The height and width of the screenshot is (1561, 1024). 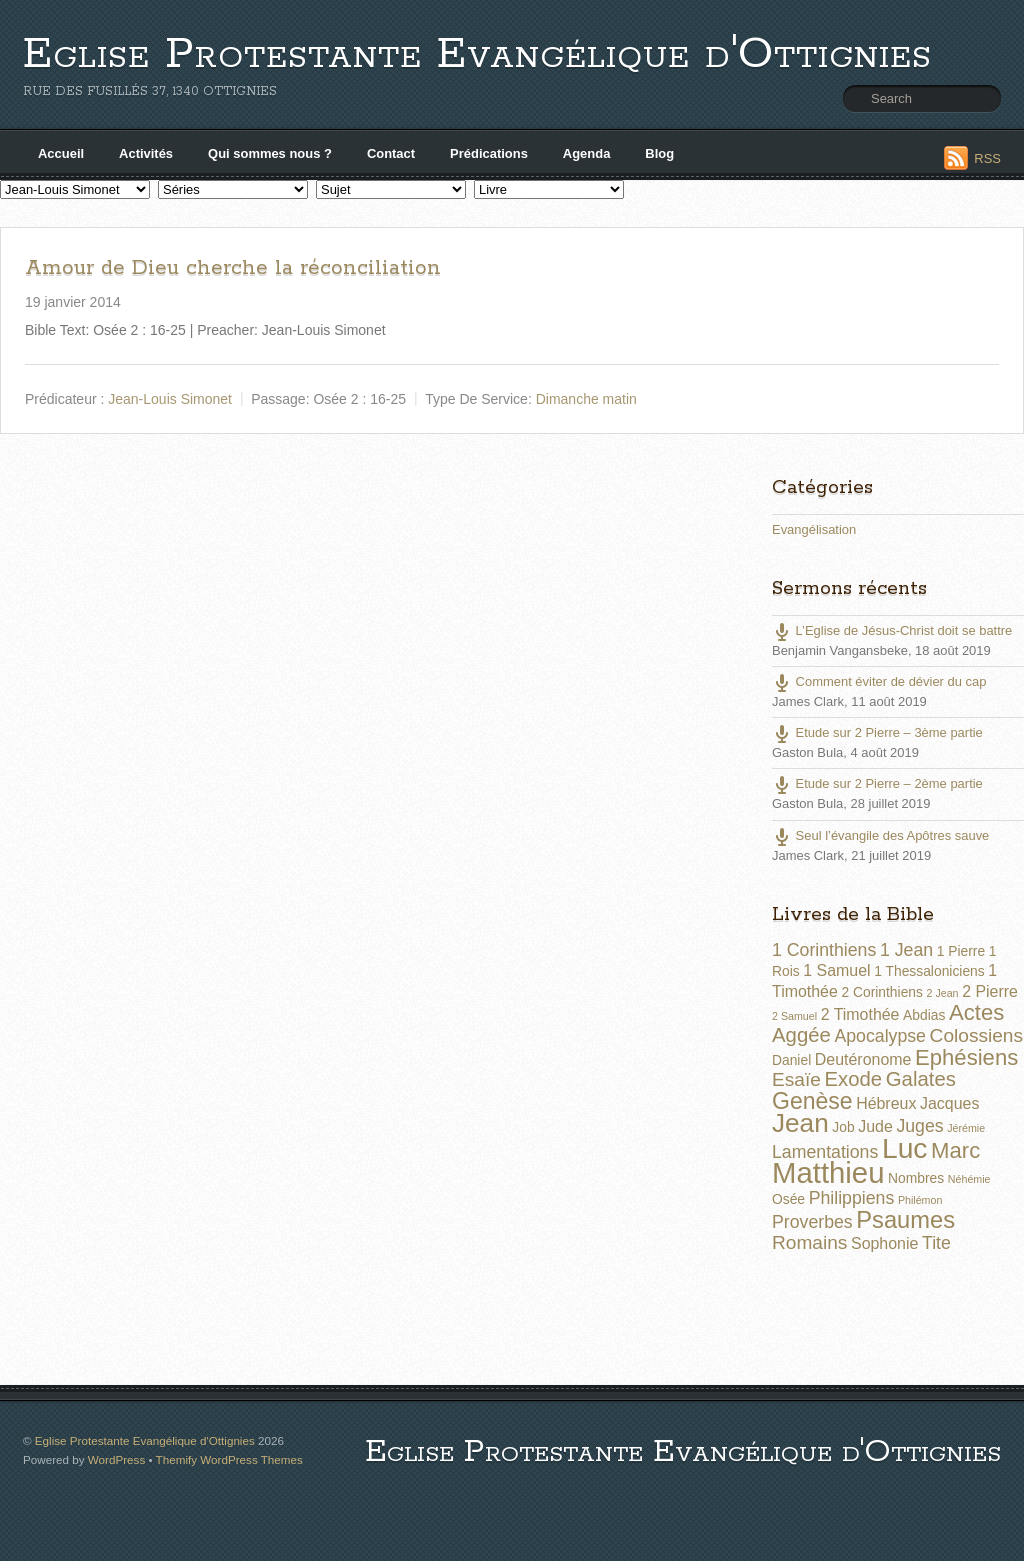 I want to click on Ephésiens [Ephésiens (8 éléments)], so click(x=966, y=1057).